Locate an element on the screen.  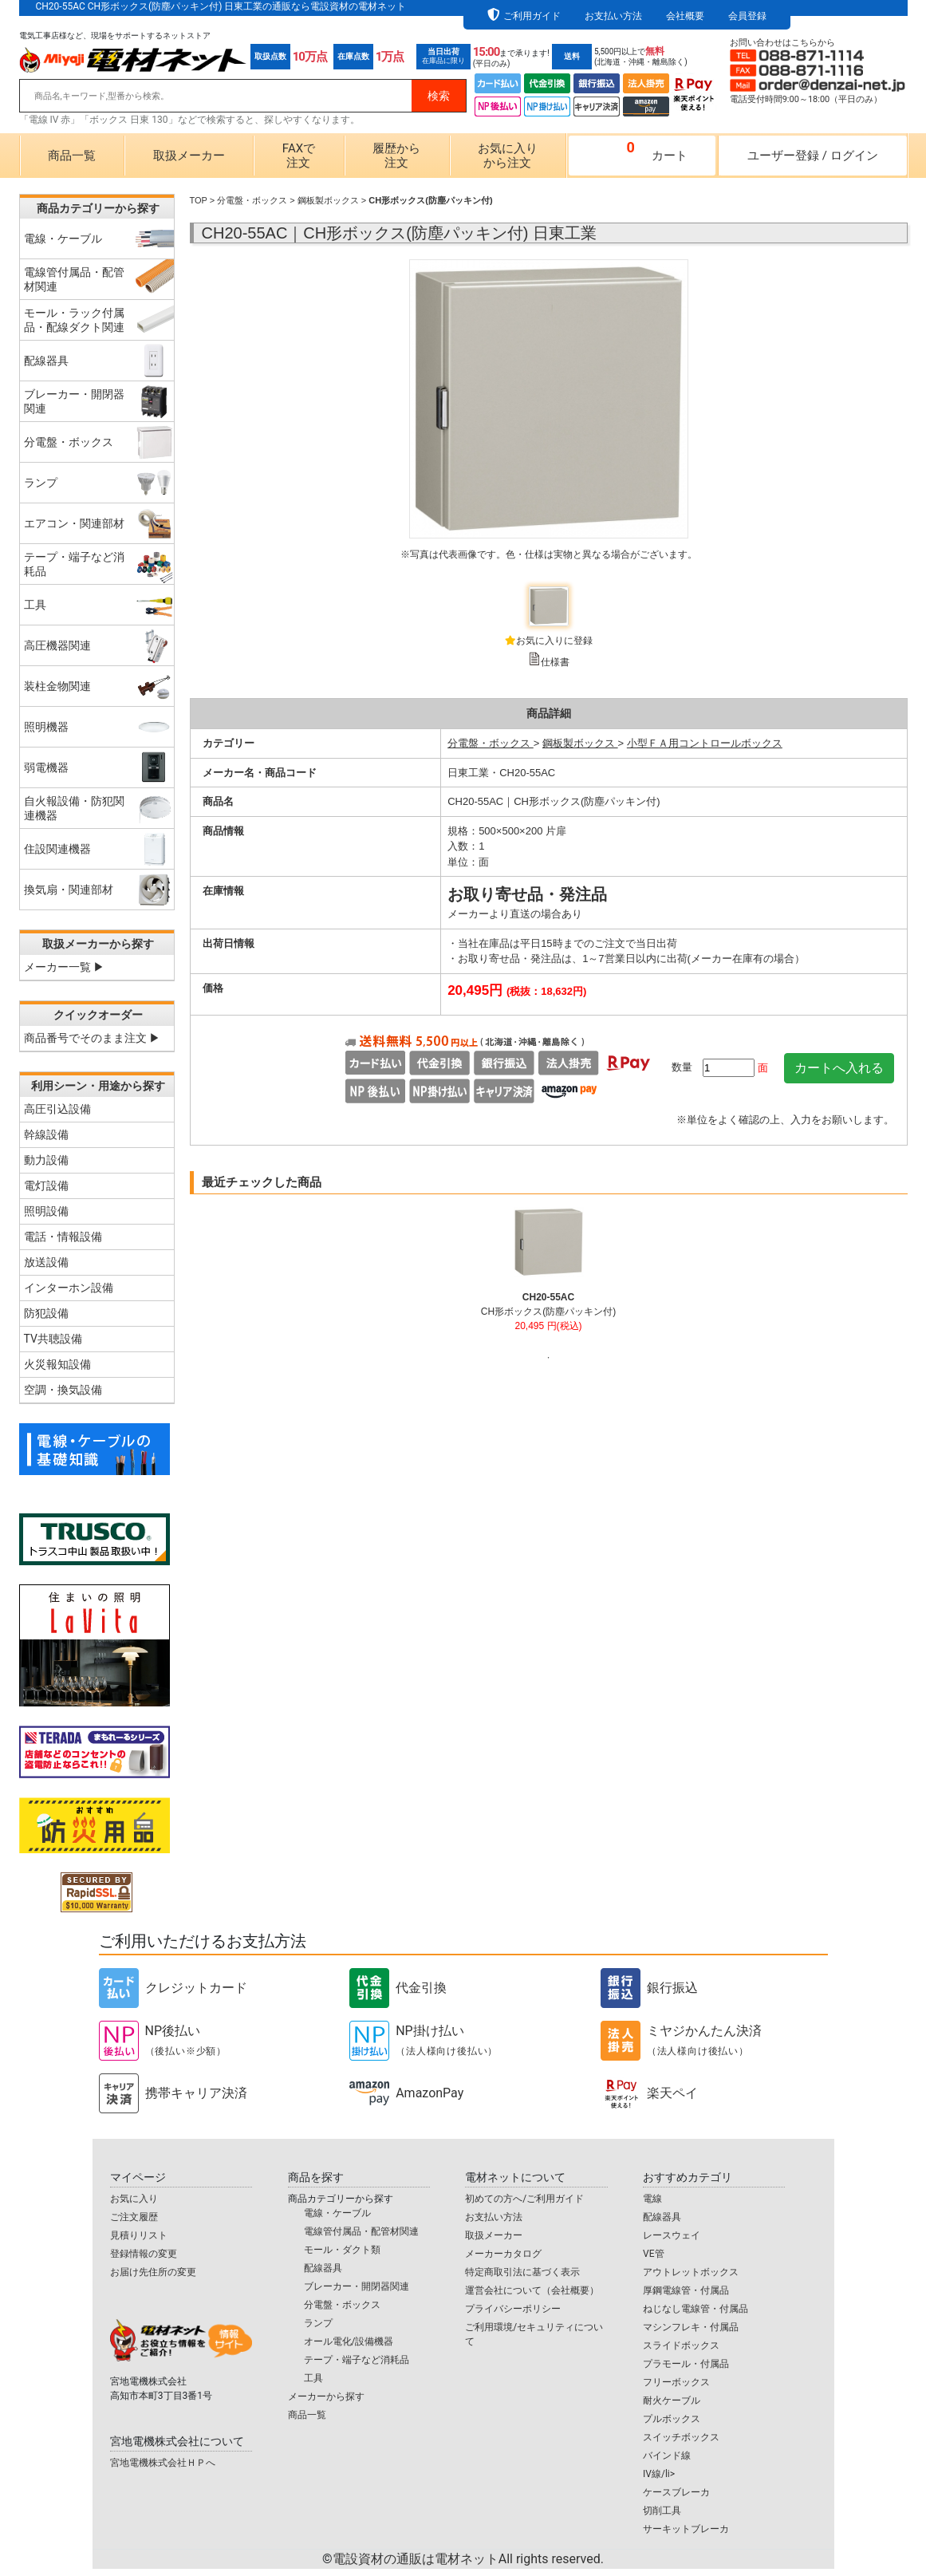
[tabpanel] is located at coordinates (548, 1276).